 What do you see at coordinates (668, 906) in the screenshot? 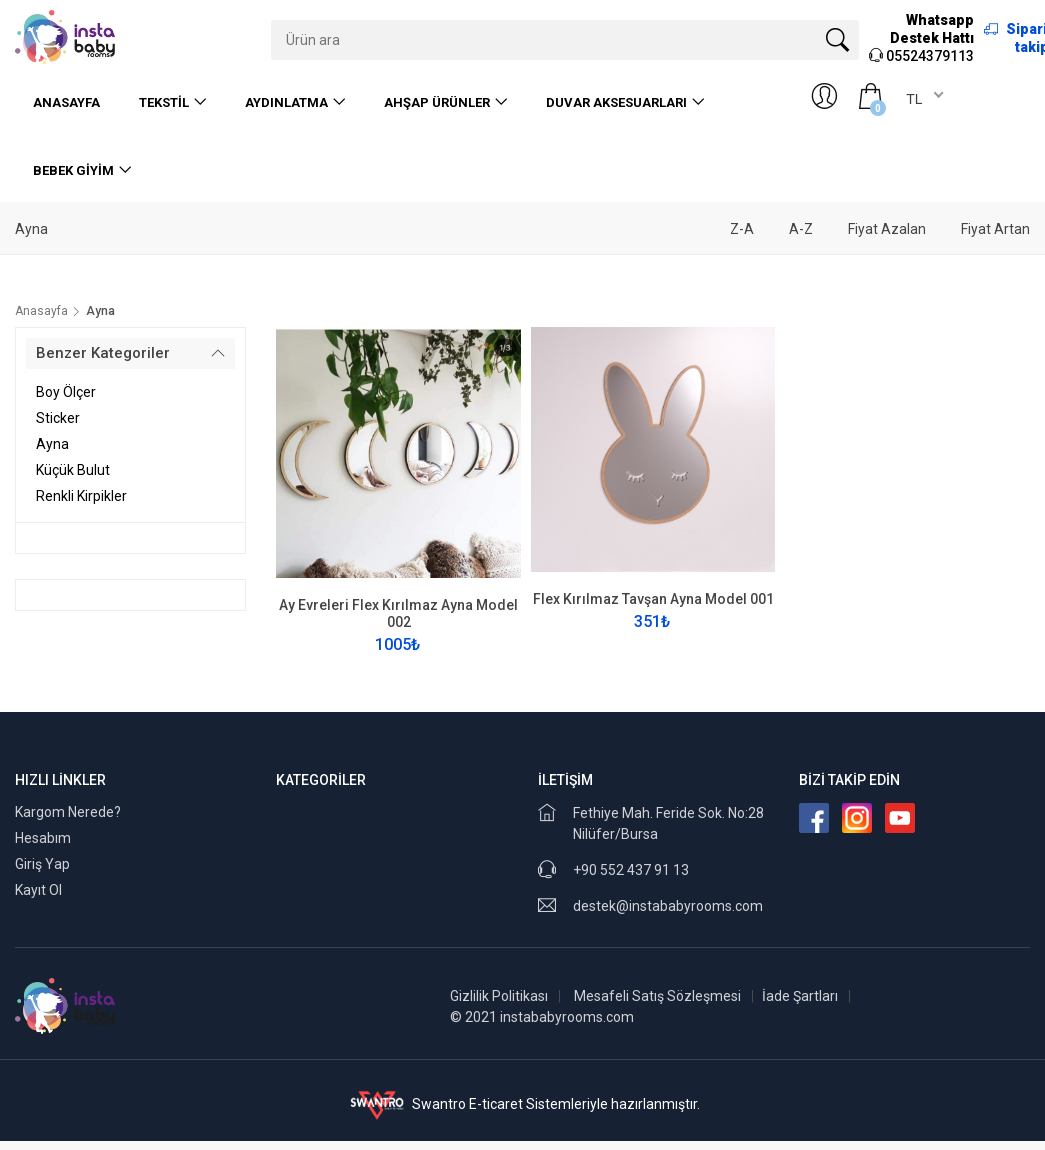
I see `destek@instababyrooms.com` at bounding box center [668, 906].